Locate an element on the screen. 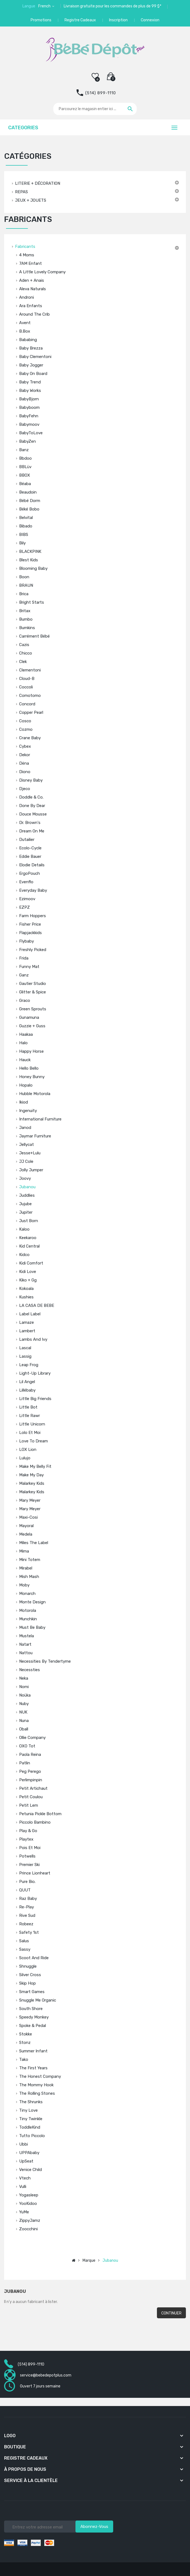 This screenshot has height=2576, width=190. Guzzie + Guss is located at coordinates (32, 1025).